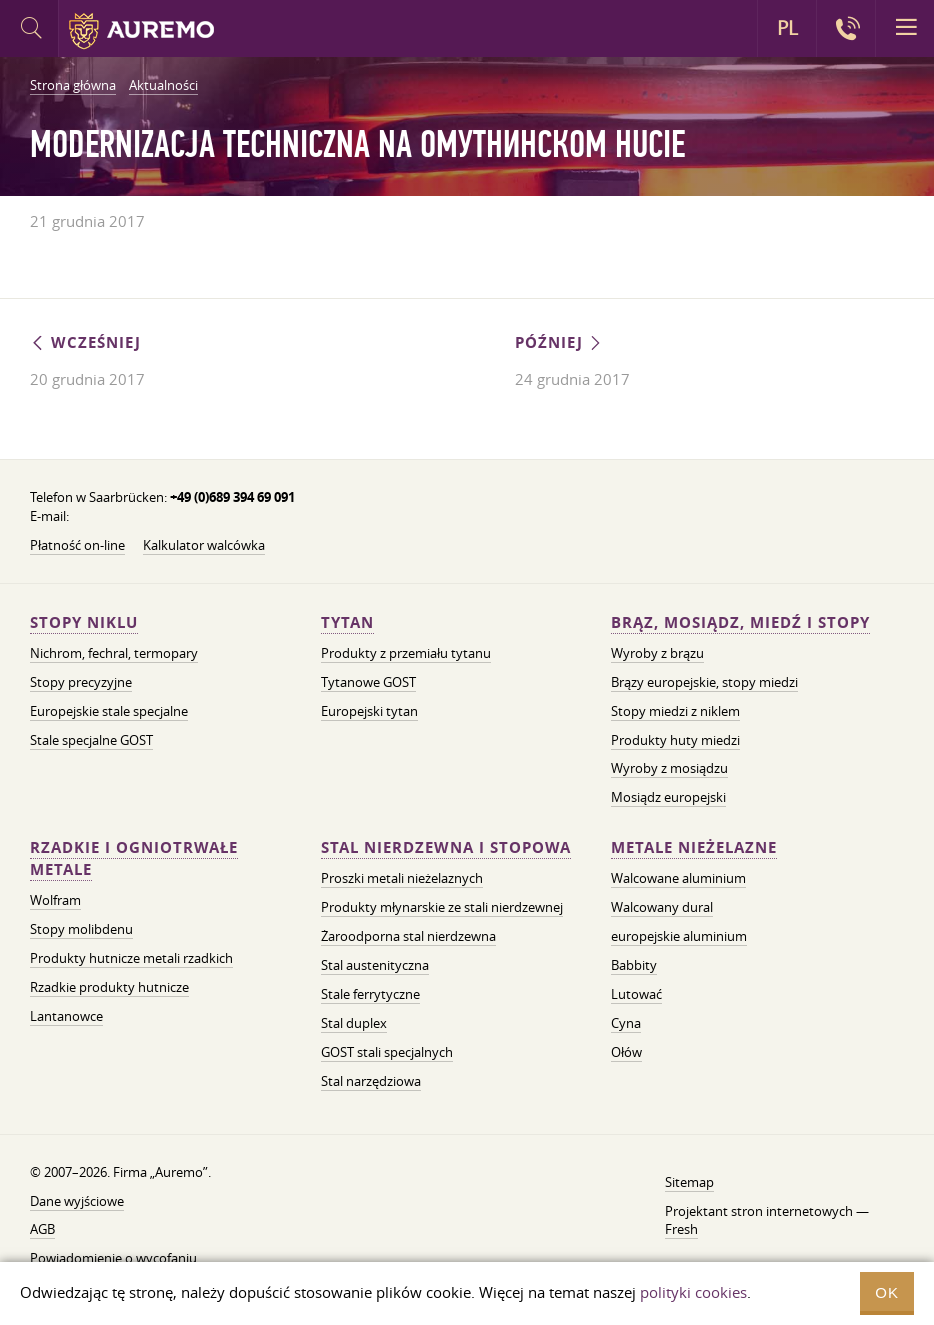 The width and height of the screenshot is (934, 1325). Describe the element at coordinates (141, 31) in the screenshot. I see `Auremo` at that location.